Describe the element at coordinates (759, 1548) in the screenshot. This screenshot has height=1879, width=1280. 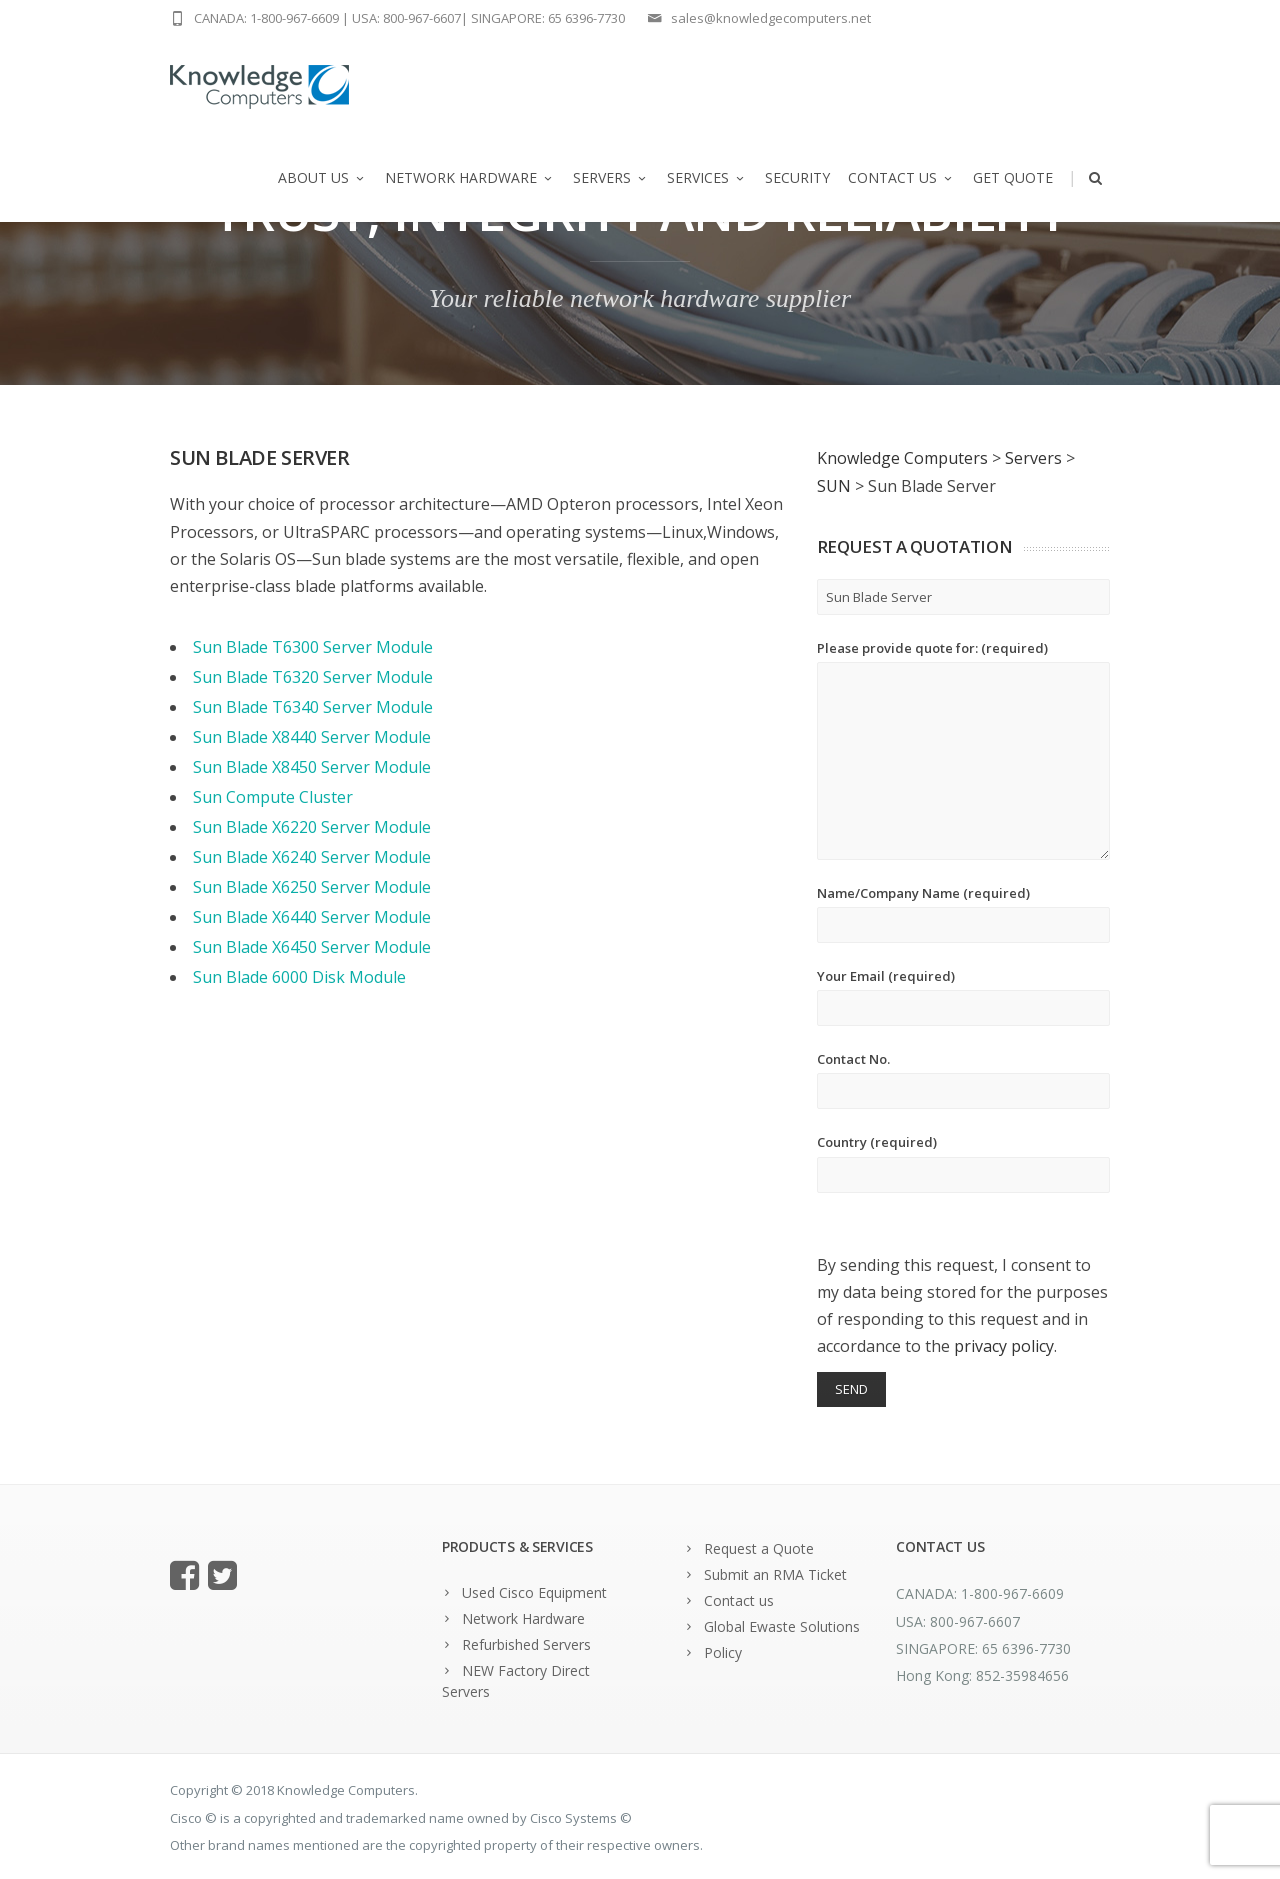
I see `Request a Quote` at that location.